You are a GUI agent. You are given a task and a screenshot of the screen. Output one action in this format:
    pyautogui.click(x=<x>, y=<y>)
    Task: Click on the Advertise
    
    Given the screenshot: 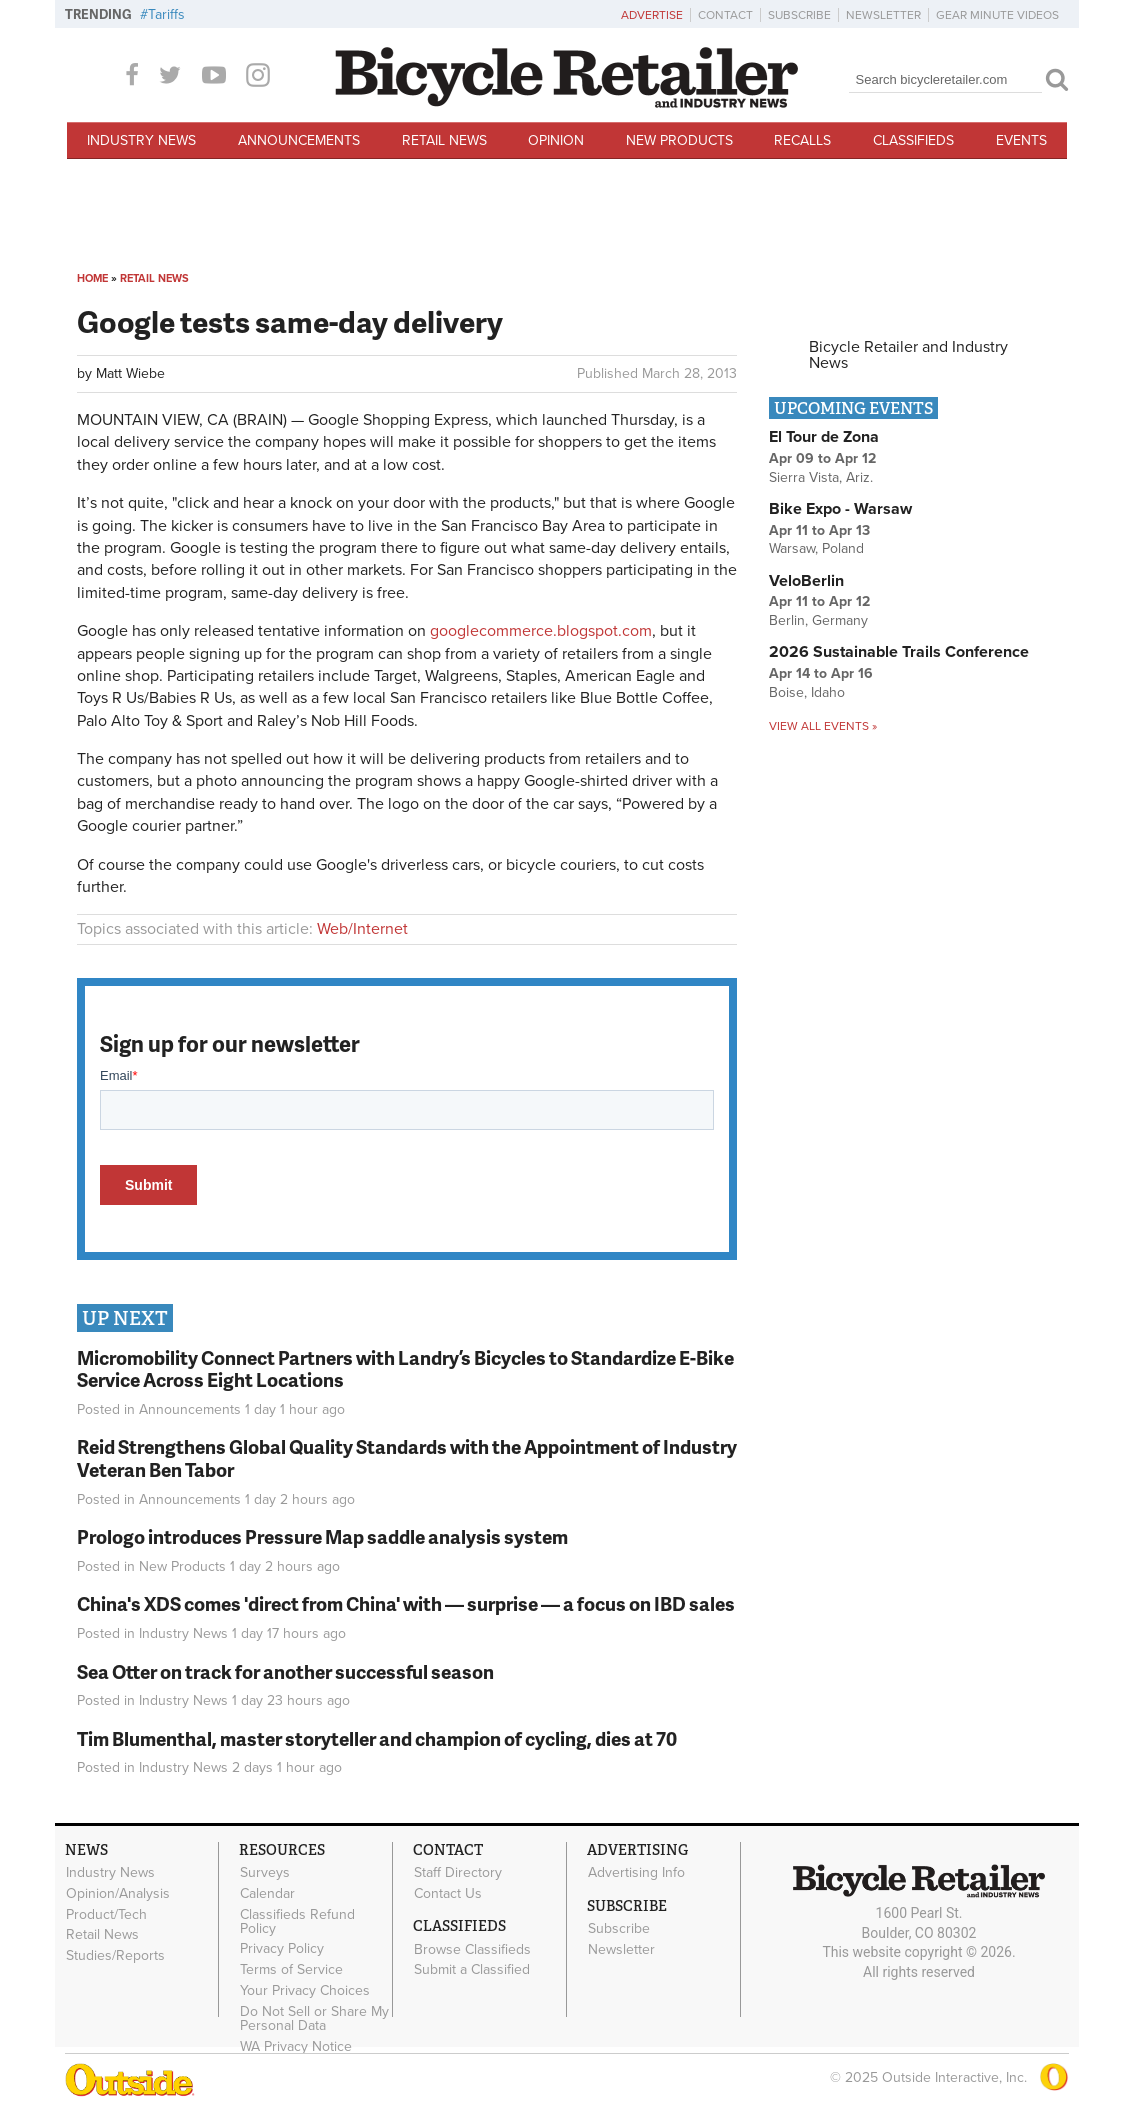 What is the action you would take?
    pyautogui.click(x=652, y=15)
    